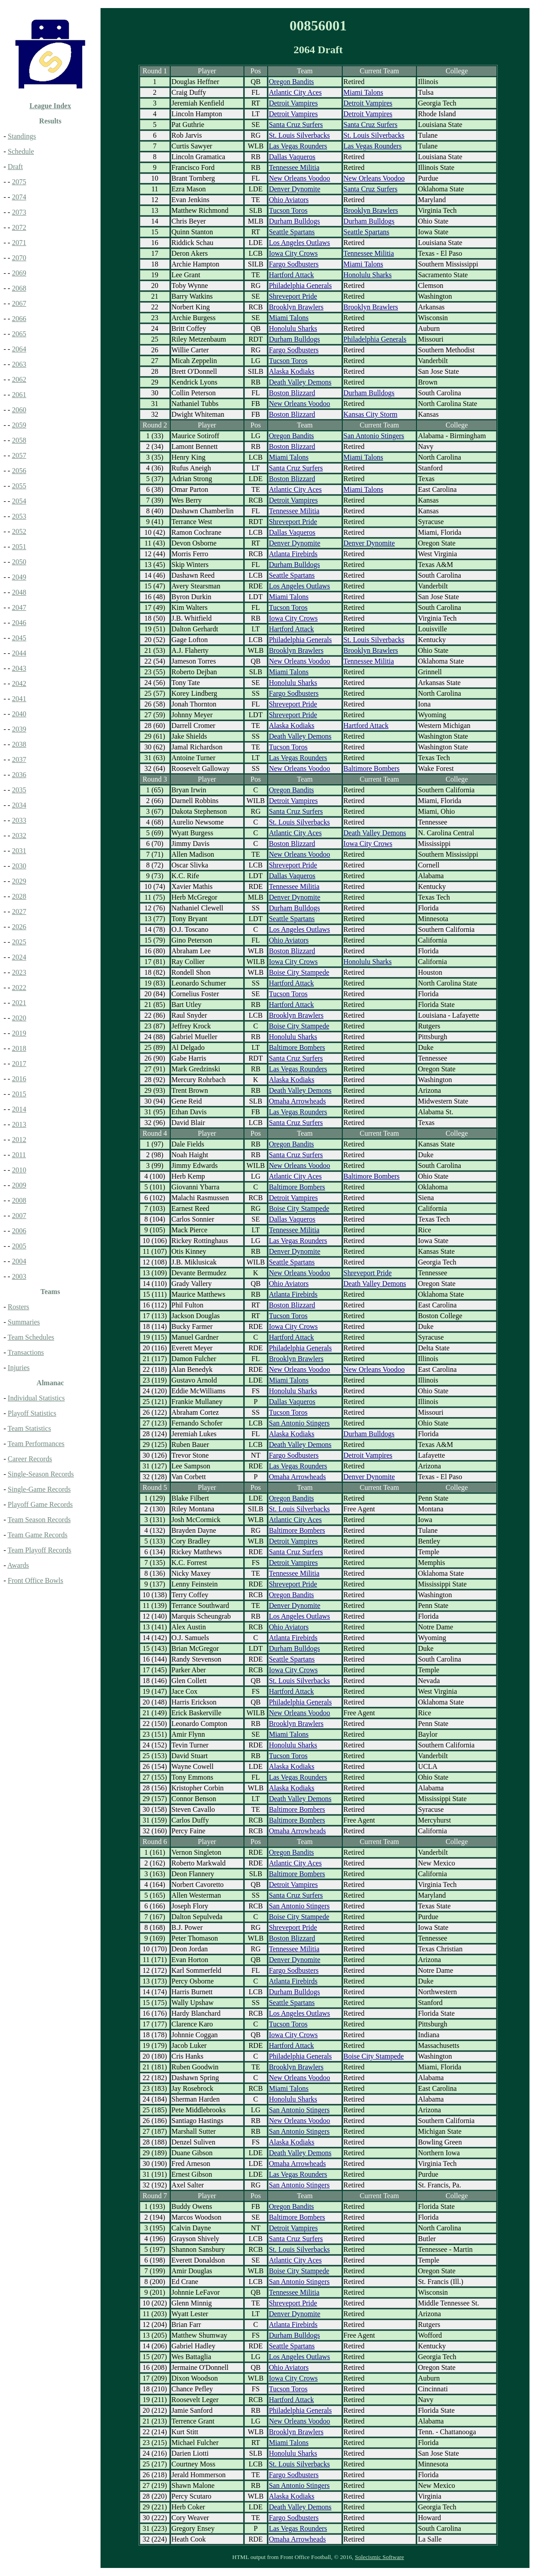 This screenshot has height=2576, width=542. I want to click on 2016, so click(19, 1079).